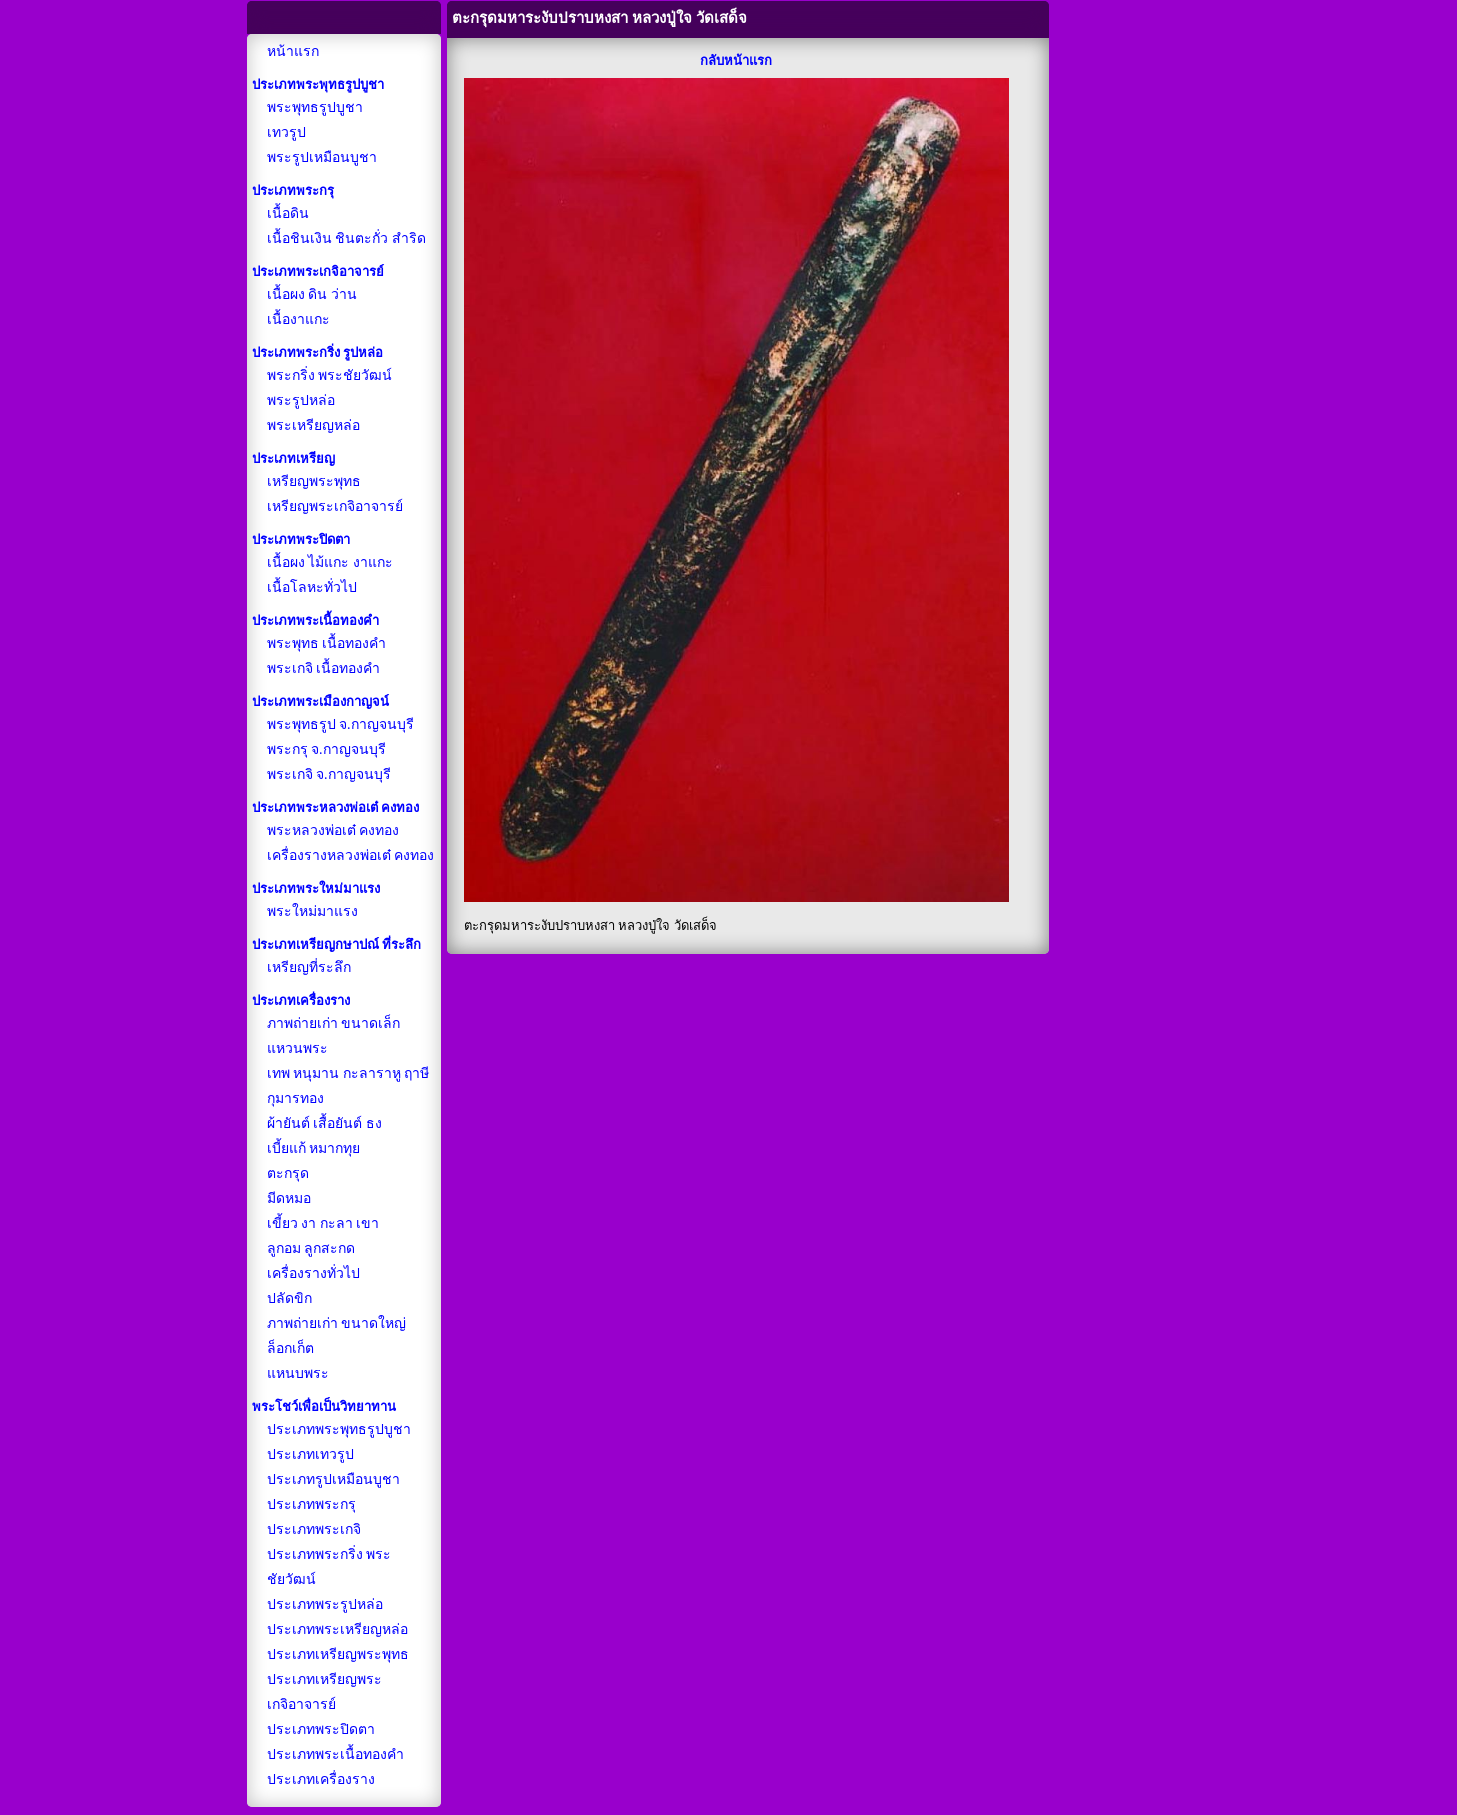  What do you see at coordinates (297, 1048) in the screenshot?
I see `แหวนพระ` at bounding box center [297, 1048].